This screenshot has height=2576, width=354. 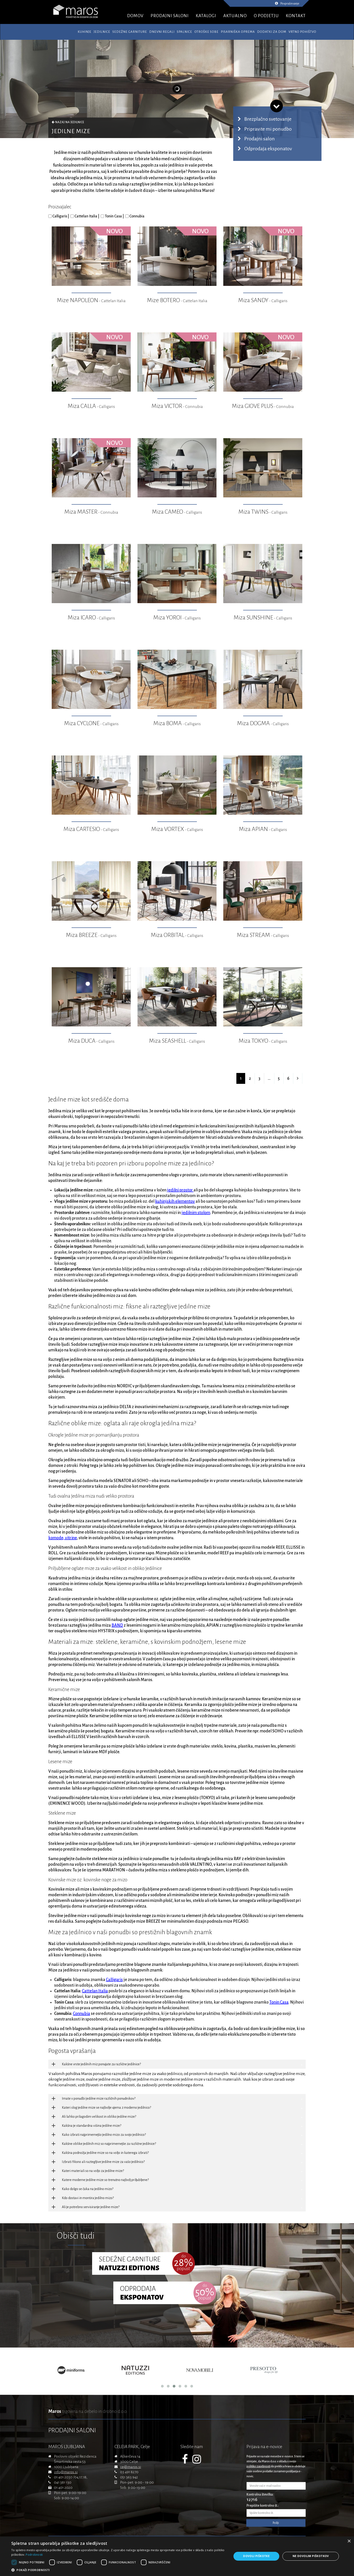 I want to click on Kateri materiali so na voljo za jedilne mize?, so click(x=93, y=2172).